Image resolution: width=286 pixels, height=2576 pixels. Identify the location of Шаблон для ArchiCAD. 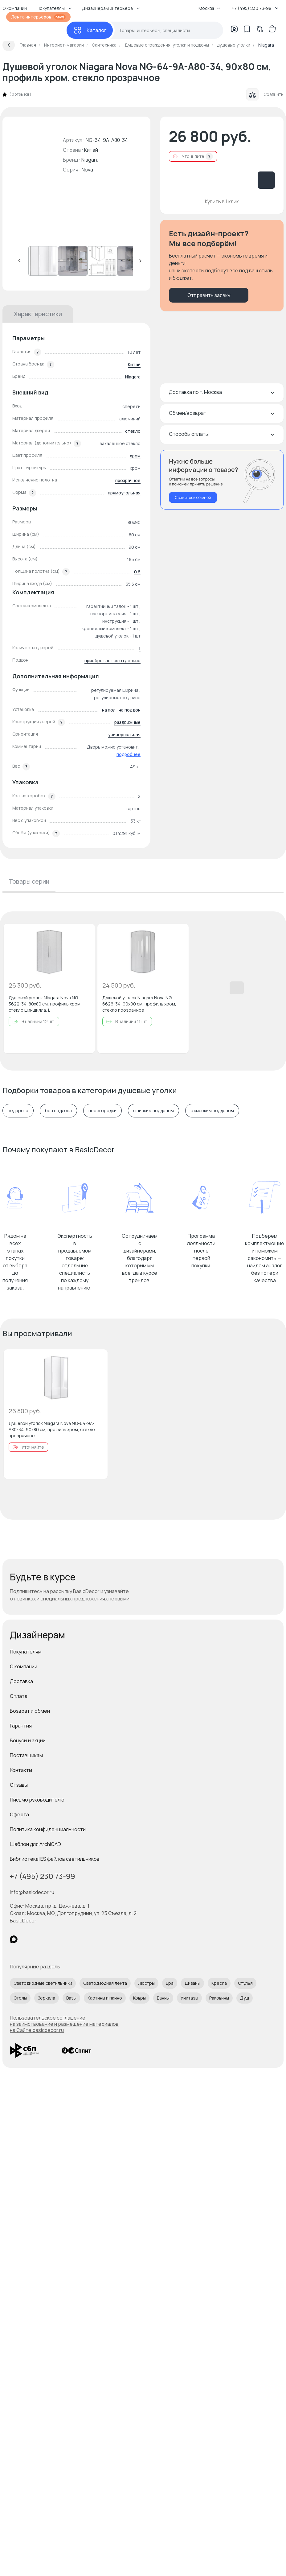
(35, 1844).